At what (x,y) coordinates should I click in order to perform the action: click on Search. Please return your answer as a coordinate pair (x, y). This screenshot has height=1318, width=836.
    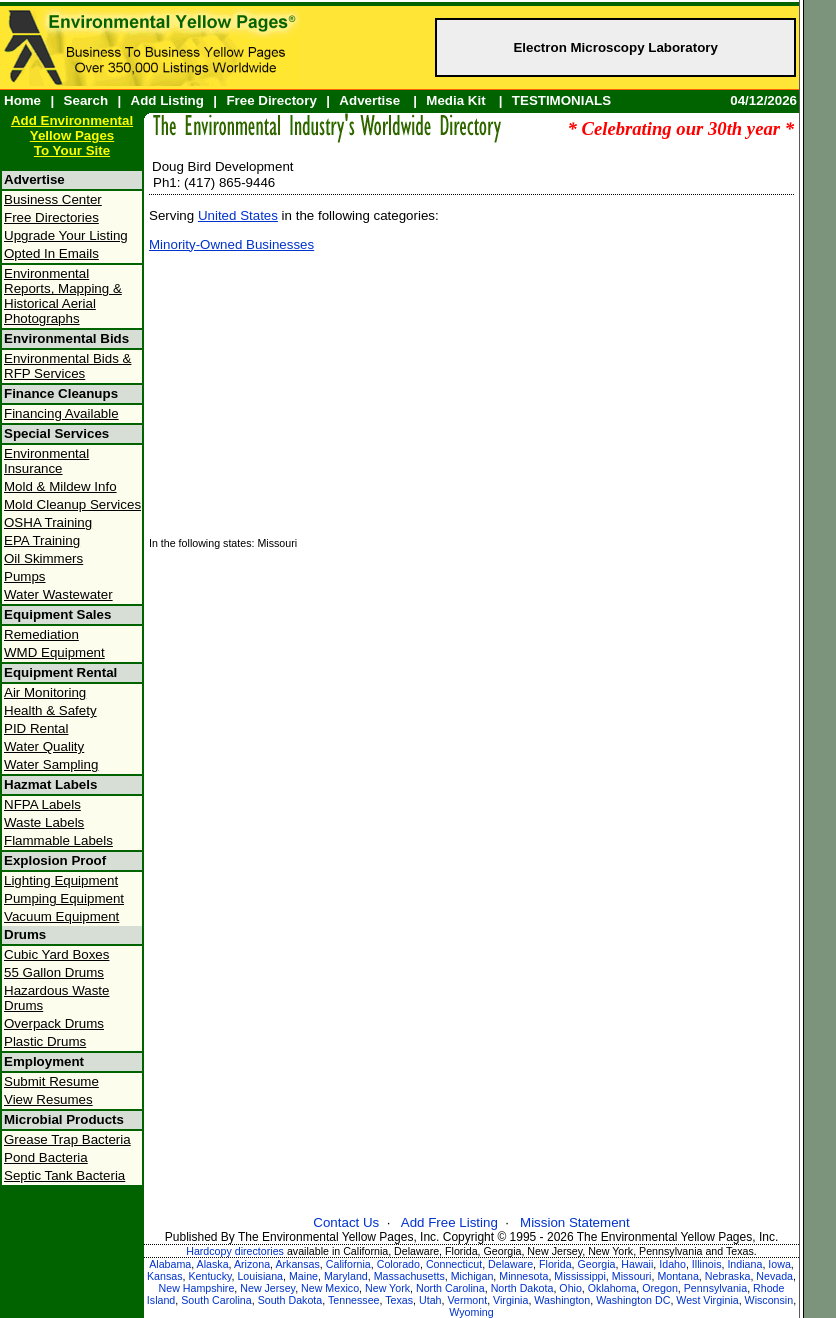
    Looking at the image, I should click on (86, 100).